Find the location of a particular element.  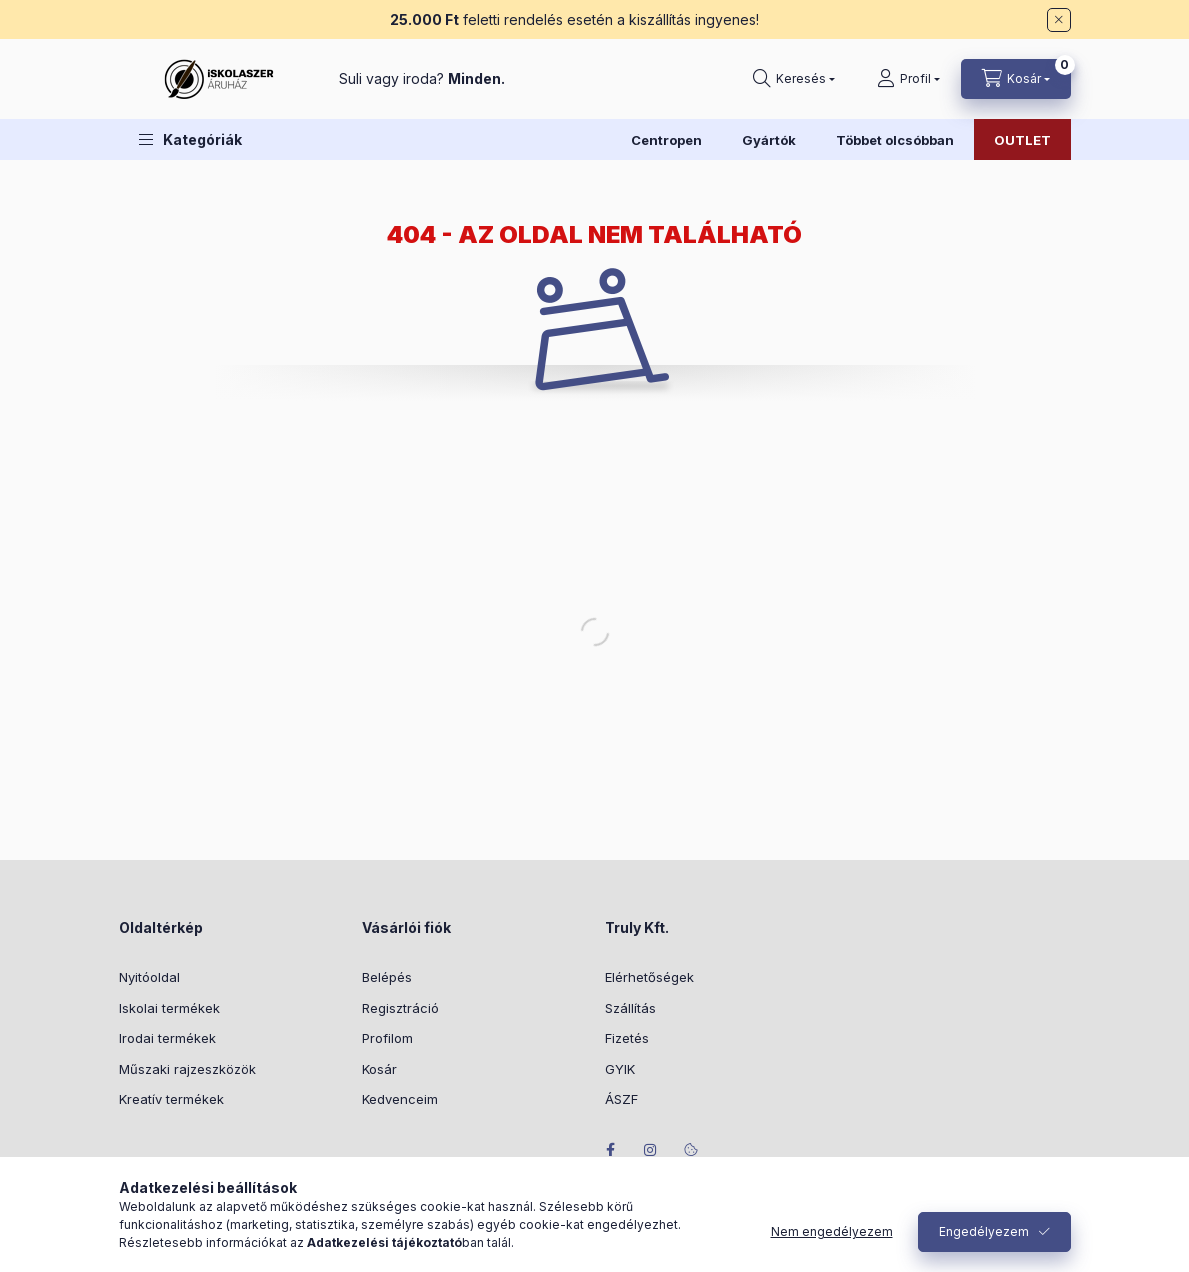

Kosár is located at coordinates (379, 1069).